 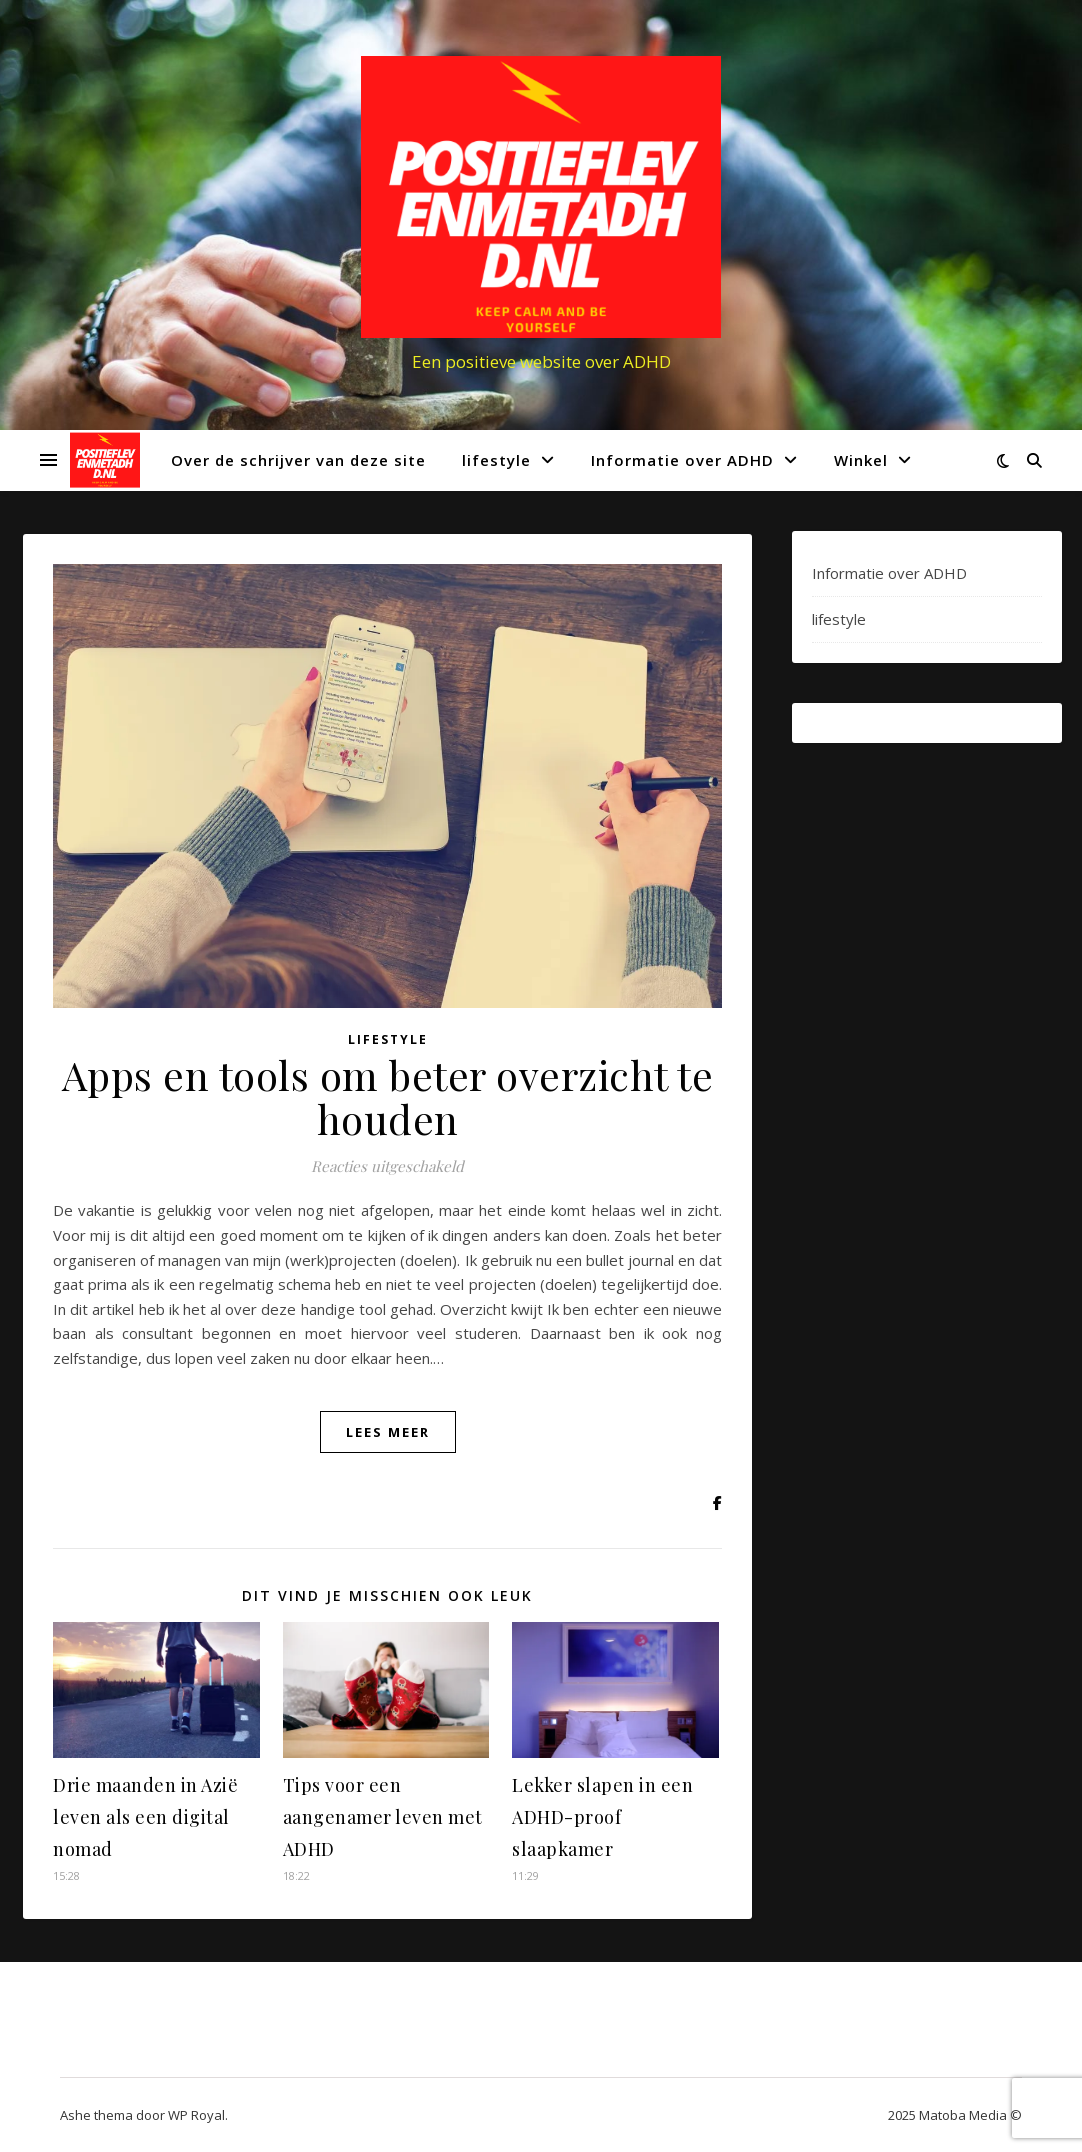 I want to click on Tips voor een aangenamer leven met ADHD, so click(x=383, y=1817).